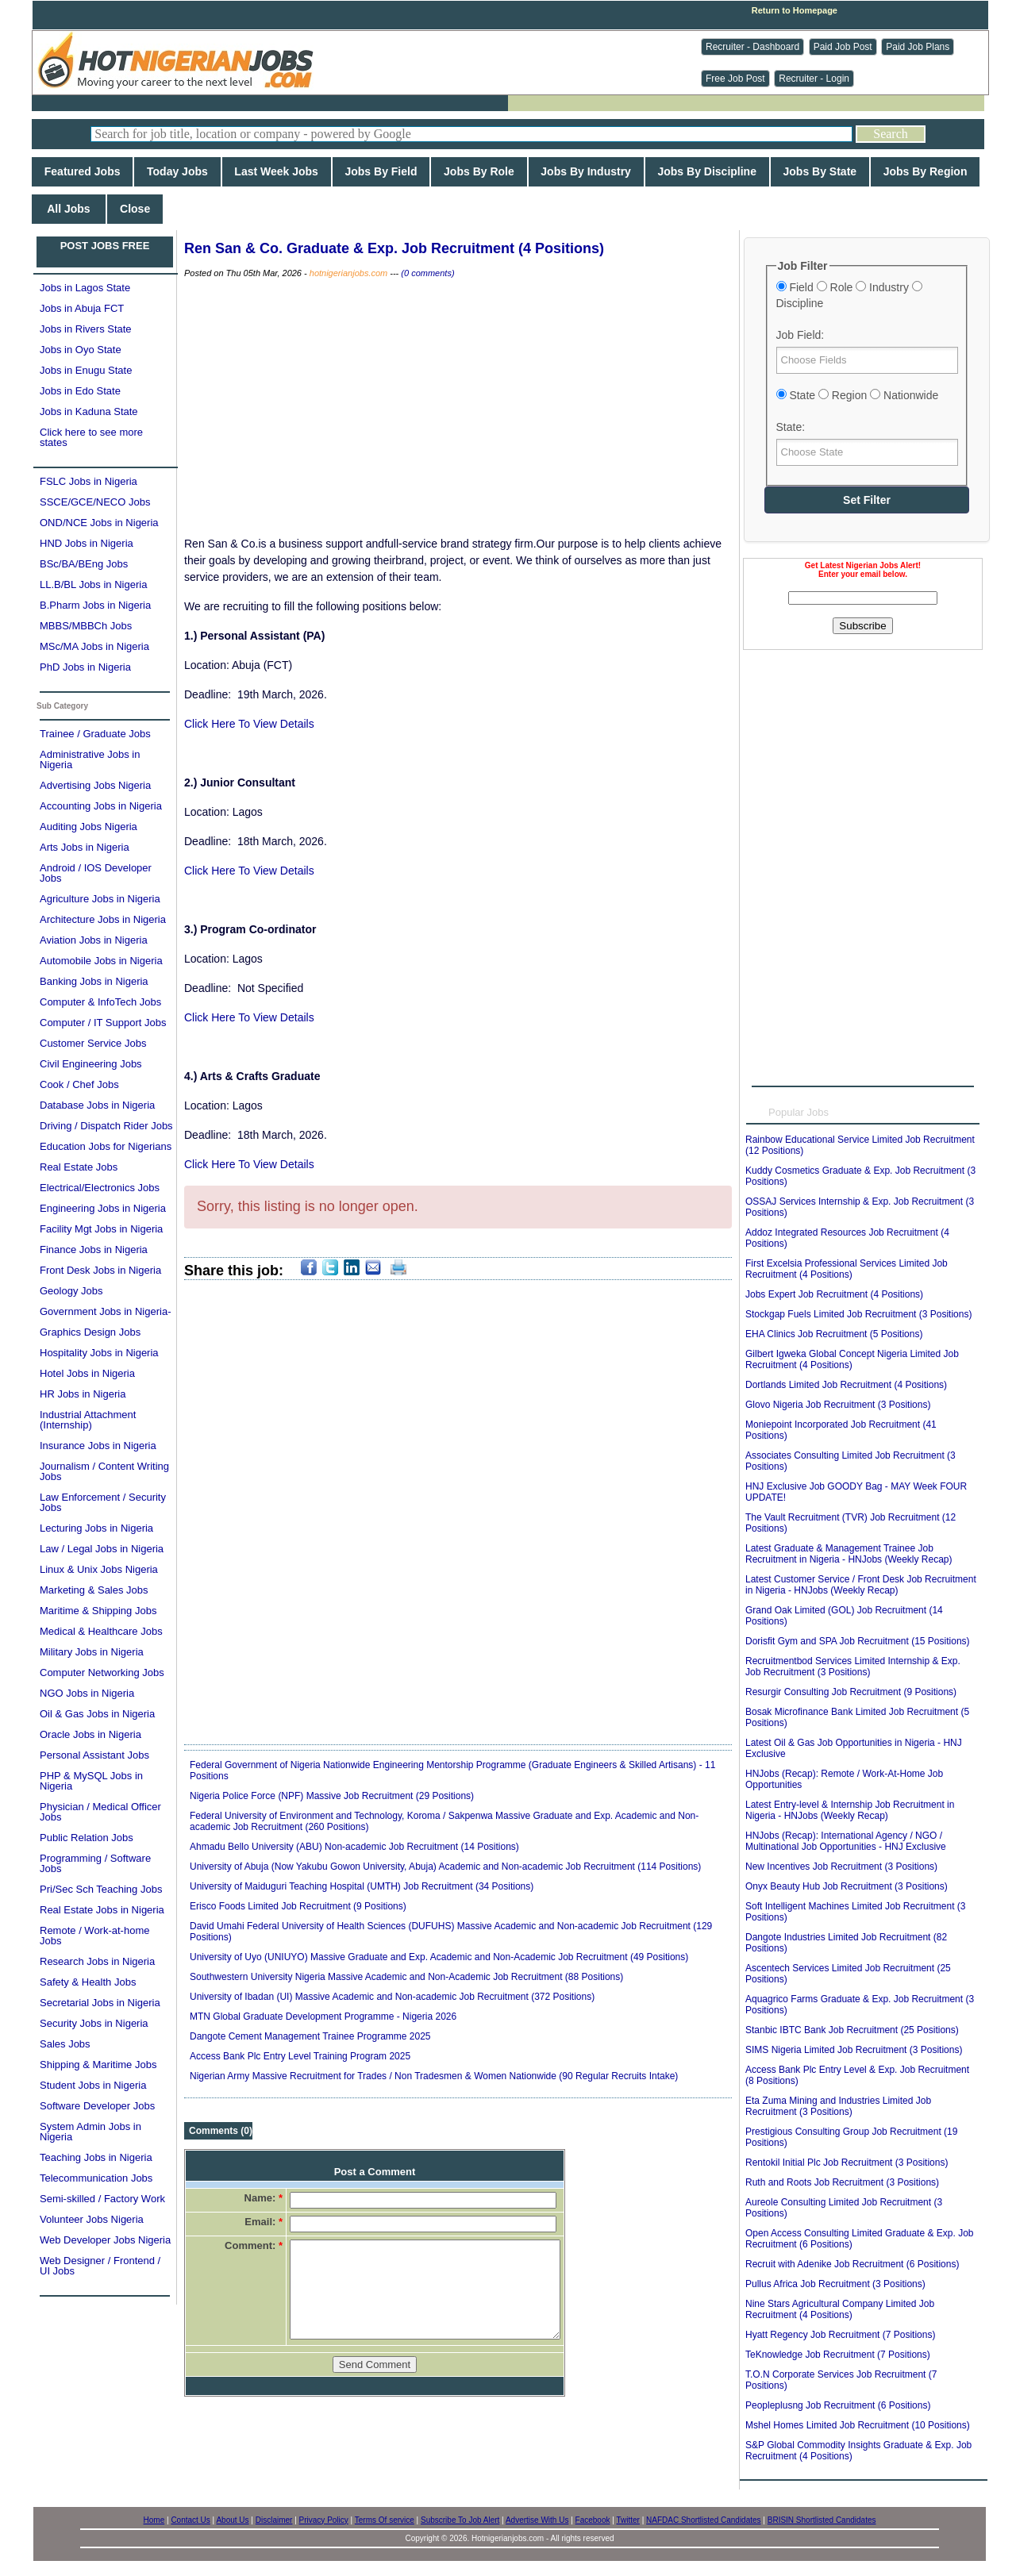  Describe the element at coordinates (91, 1781) in the screenshot. I see `PHP & MySQL Jobs in Nigeria` at that location.